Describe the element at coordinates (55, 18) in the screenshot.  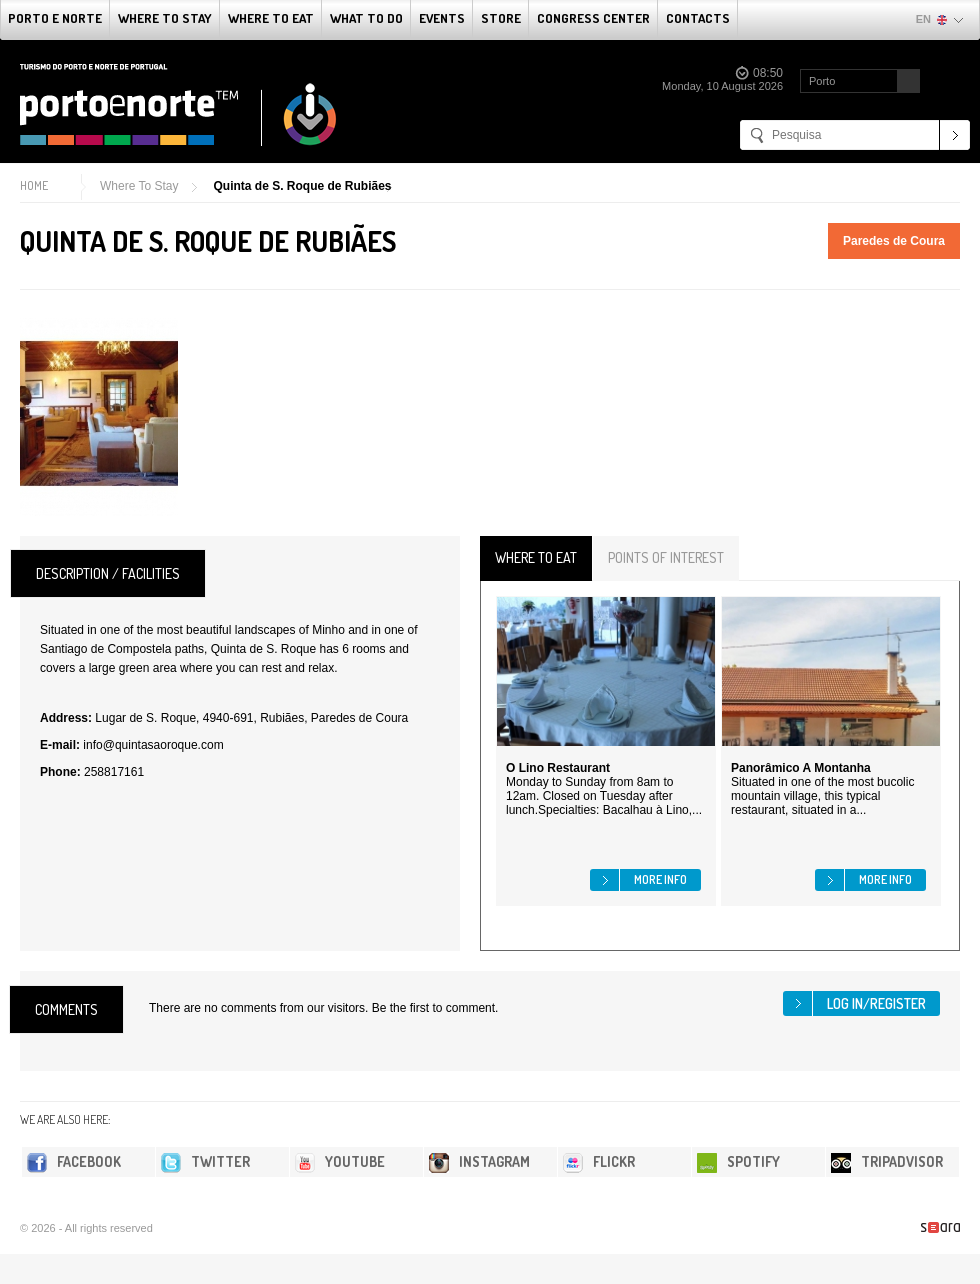
I see `Porto e Norte` at that location.